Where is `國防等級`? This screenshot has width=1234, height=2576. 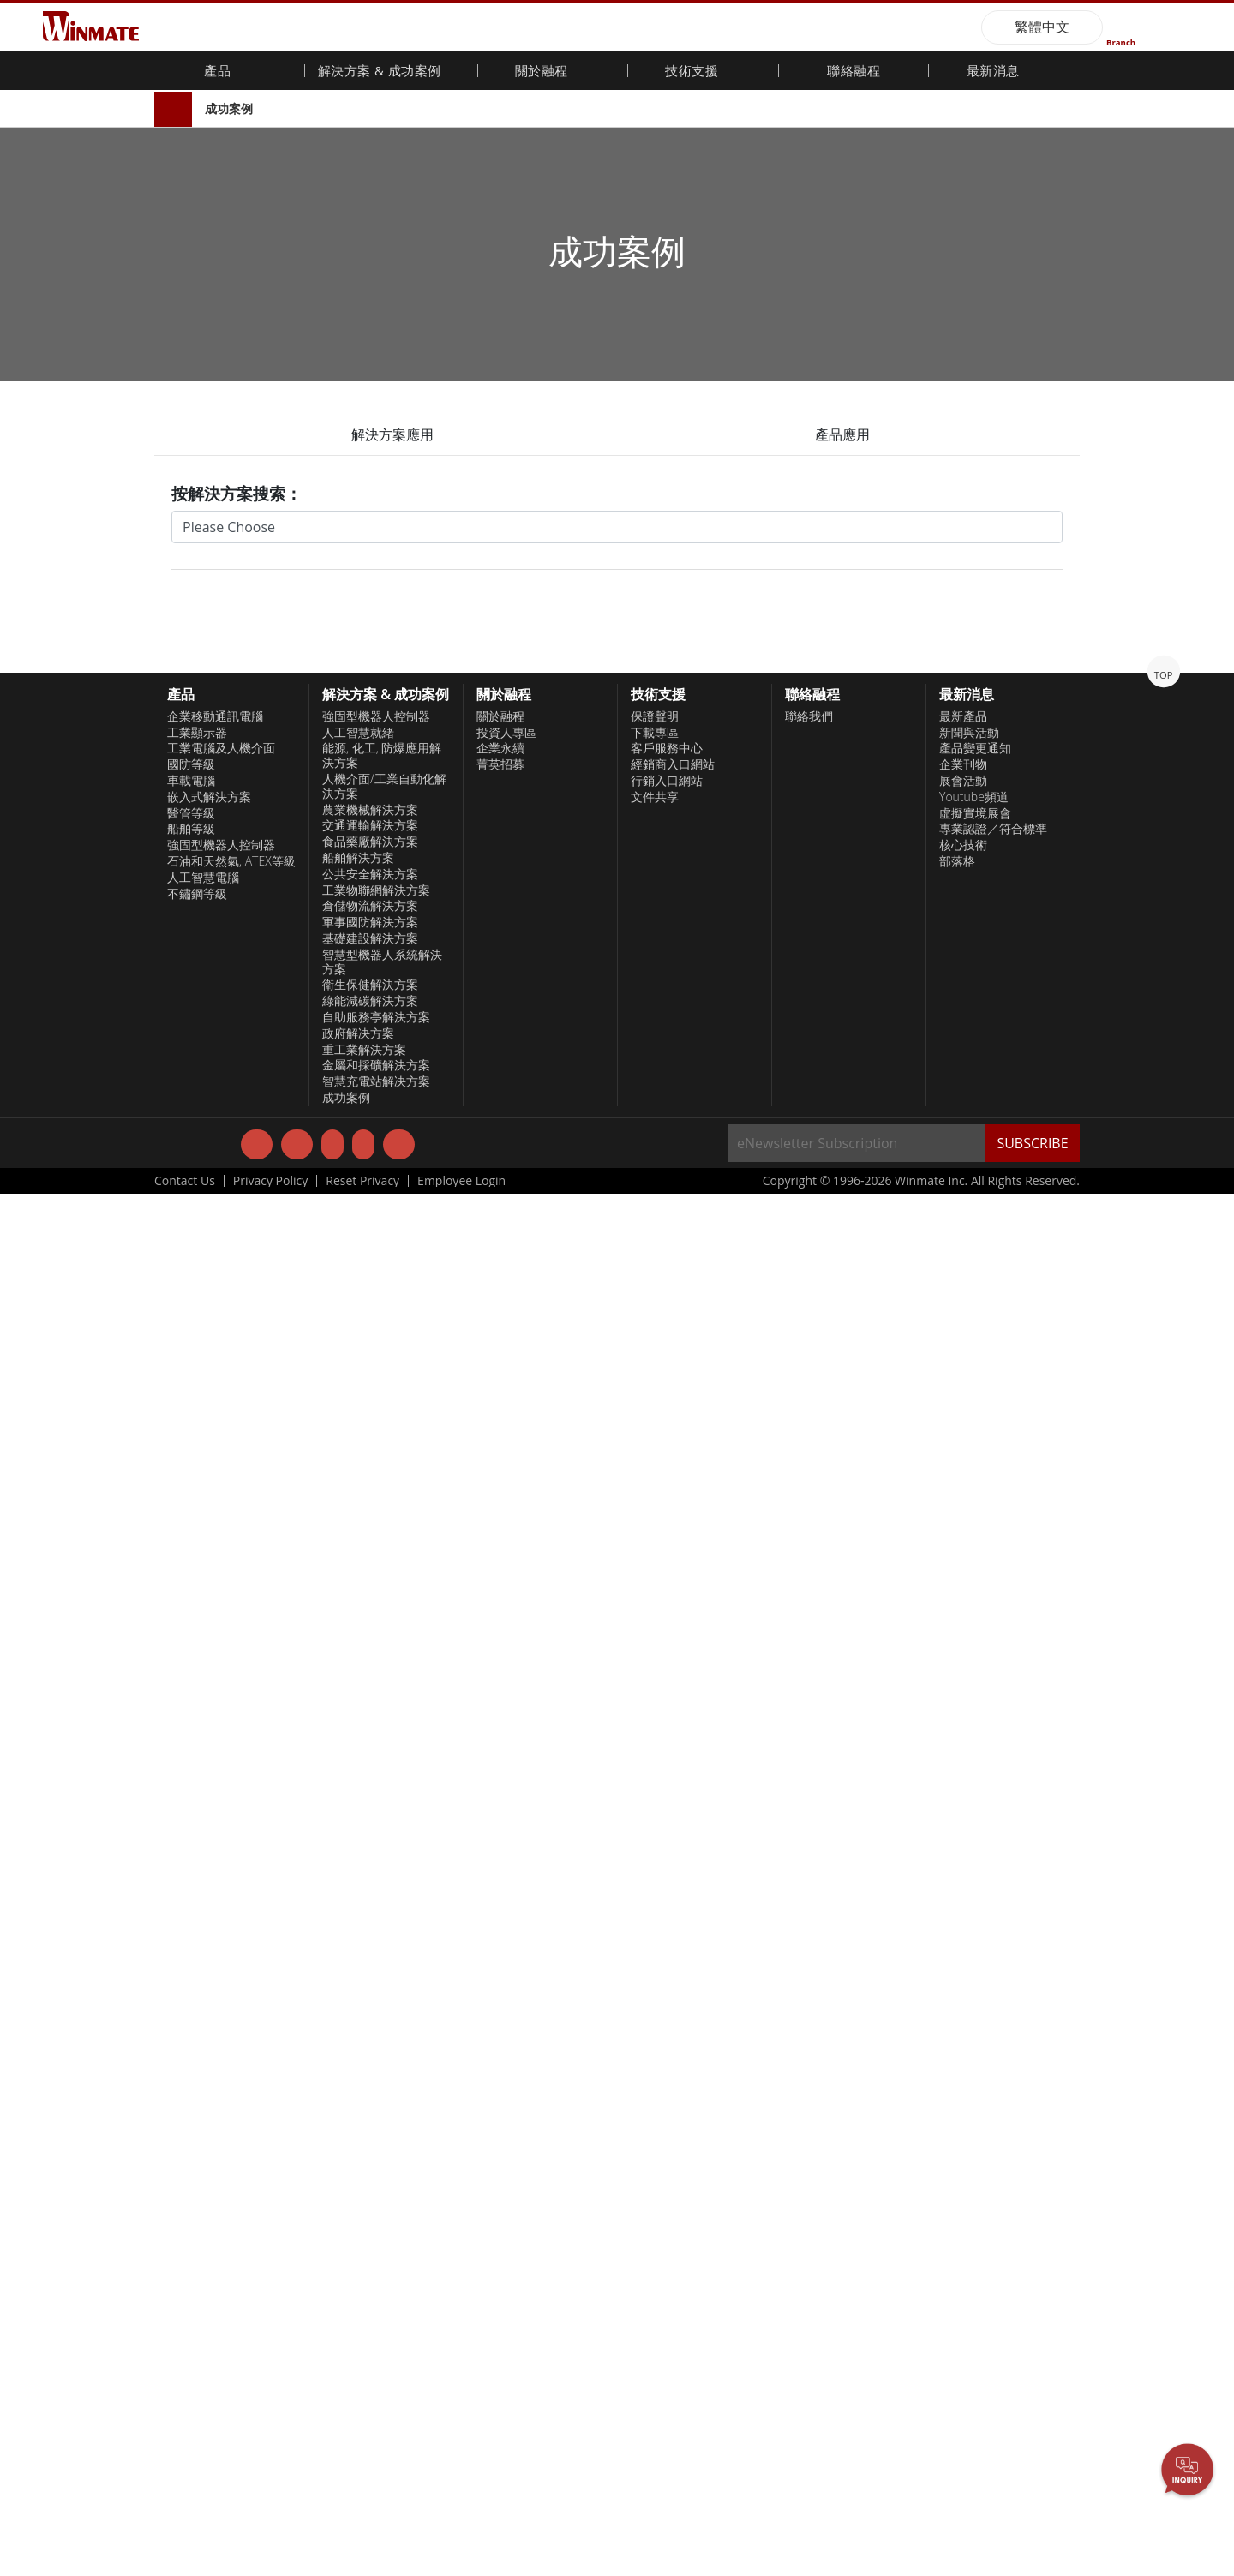 國防等級 is located at coordinates (191, 2146).